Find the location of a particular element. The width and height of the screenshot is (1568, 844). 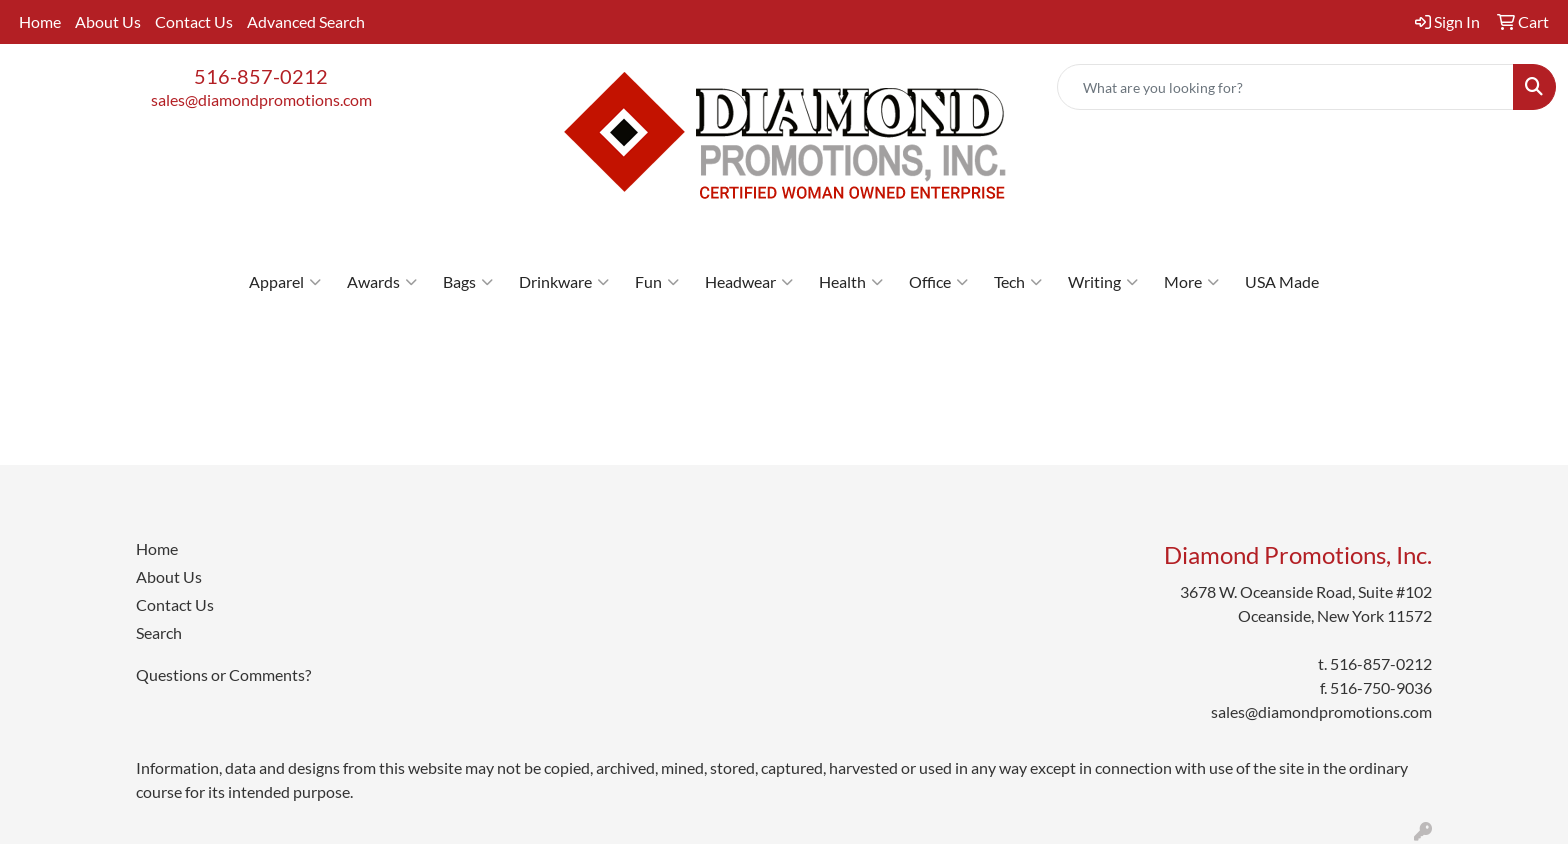

Search is located at coordinates (159, 632).